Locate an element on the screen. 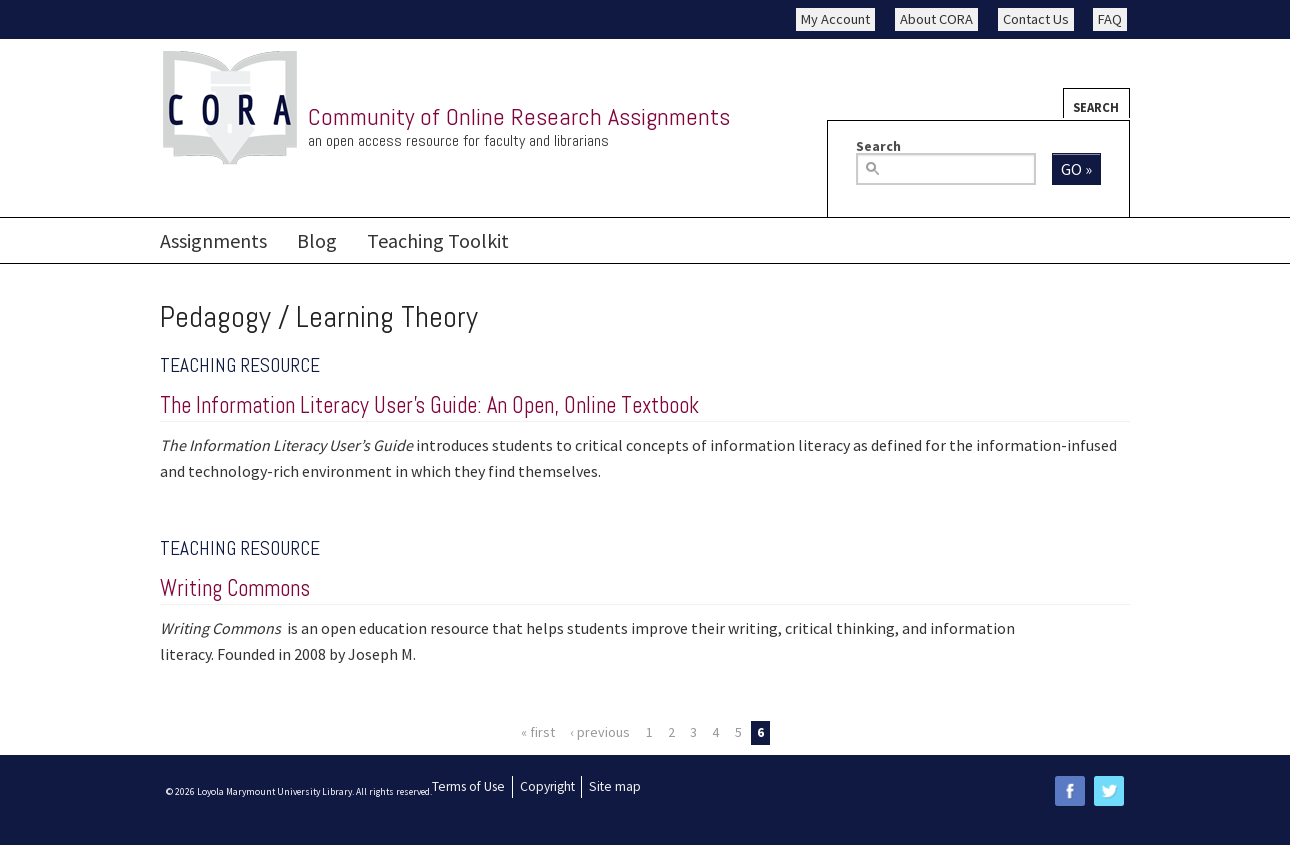 The height and width of the screenshot is (845, 1290). Community of Online Research Assignments is located at coordinates (519, 116).